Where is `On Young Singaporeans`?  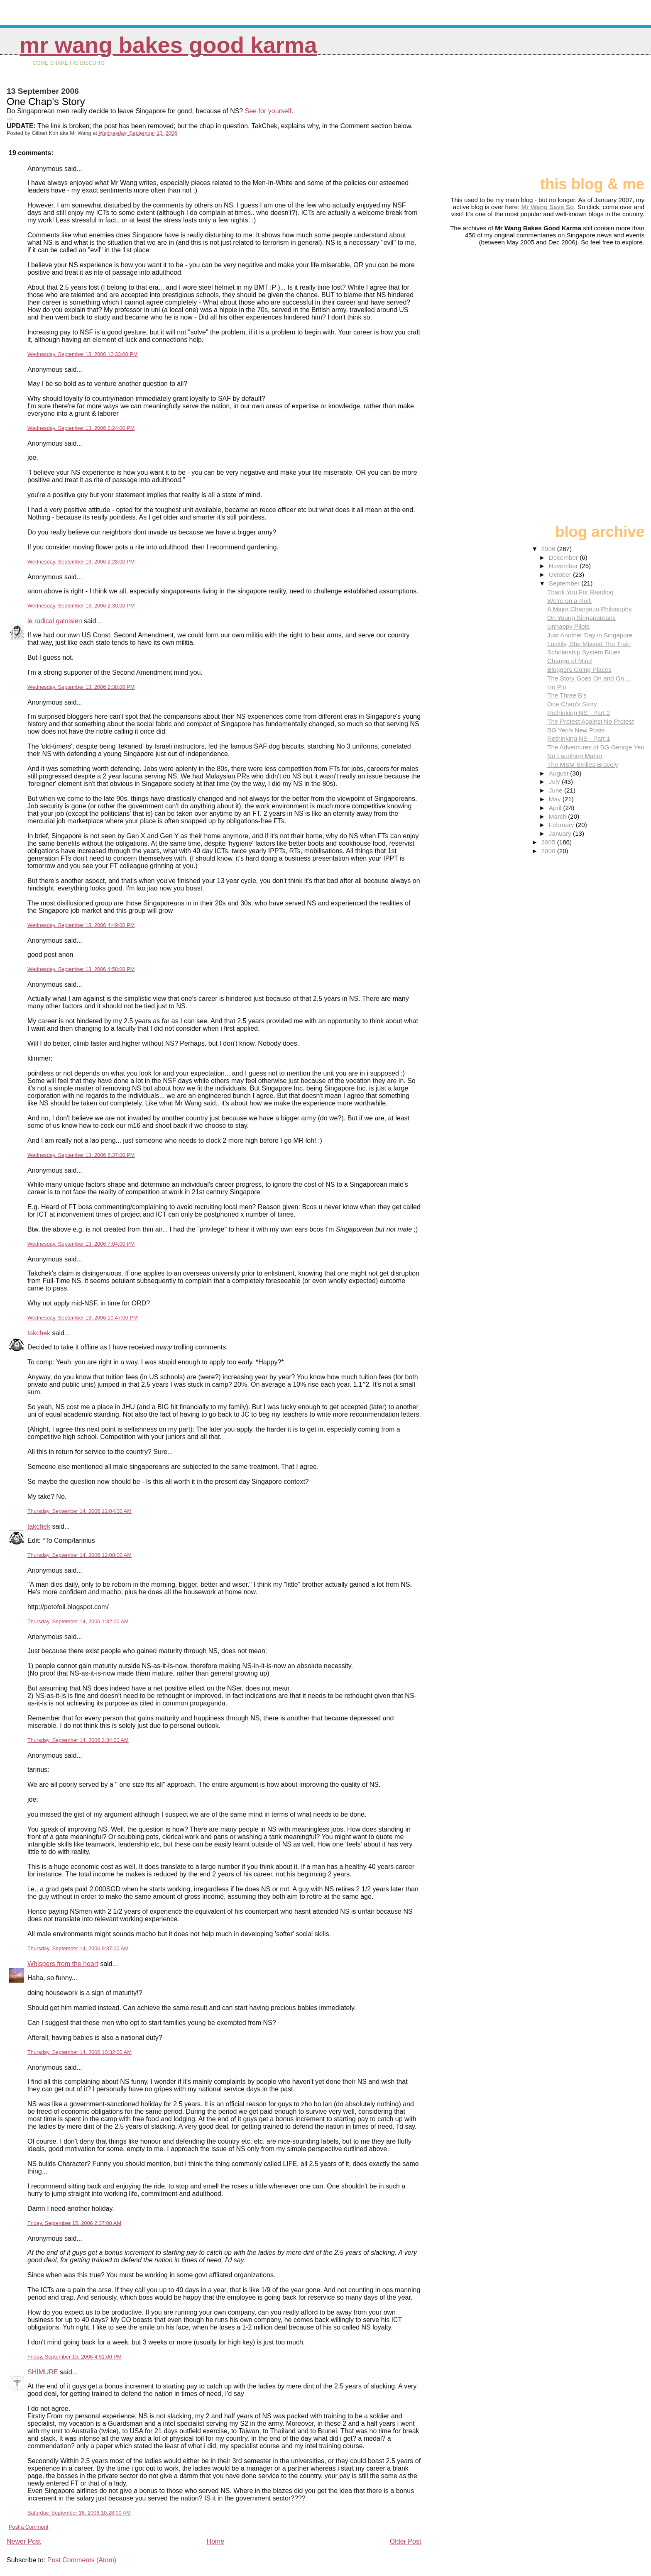
On Young Singaporeans is located at coordinates (581, 617).